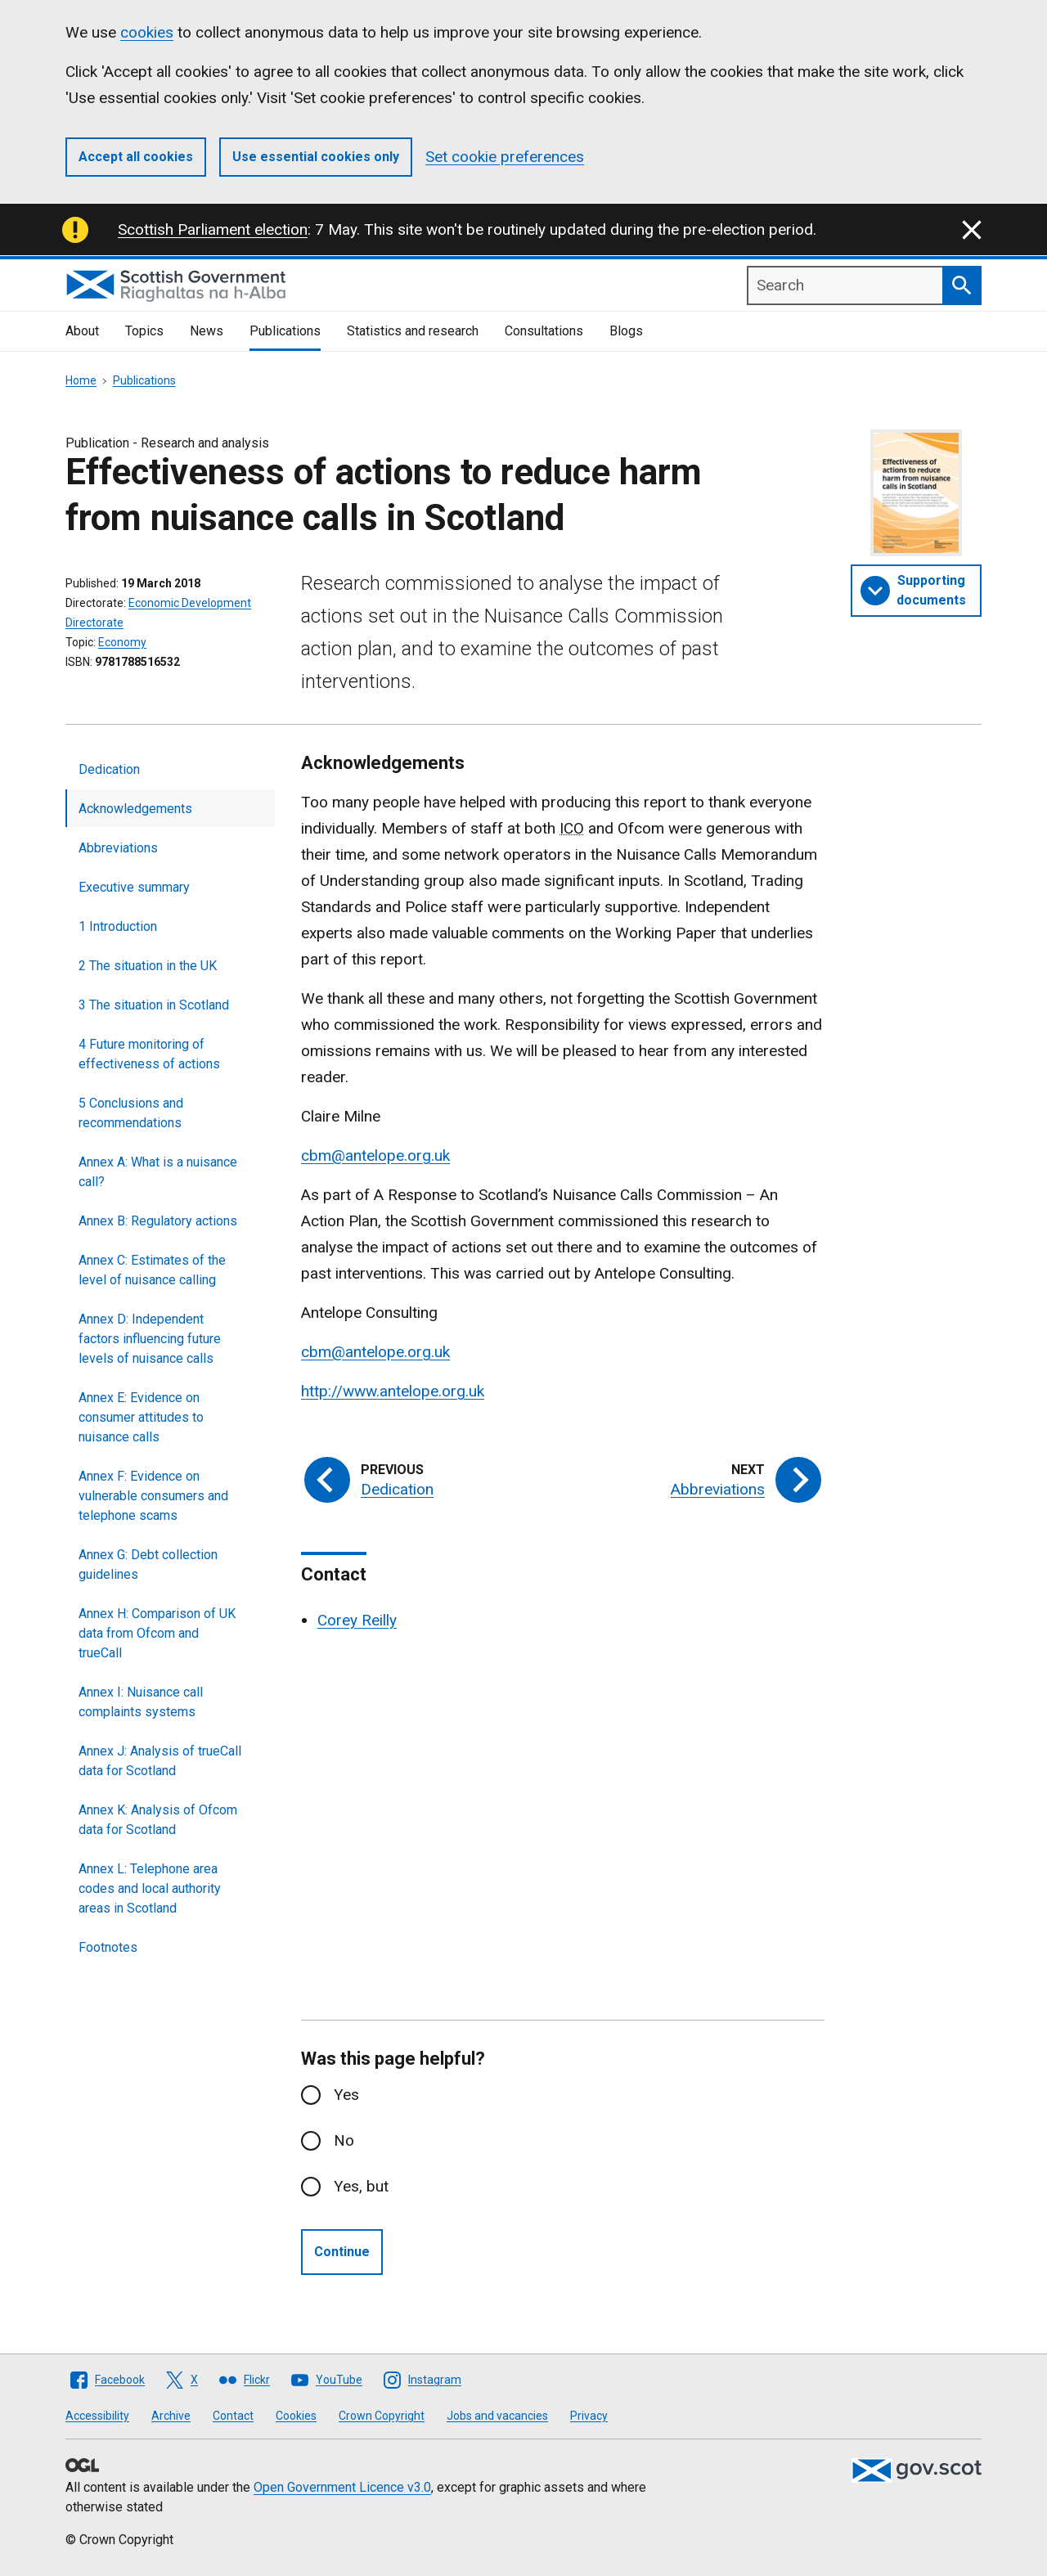  What do you see at coordinates (81, 380) in the screenshot?
I see `Home` at bounding box center [81, 380].